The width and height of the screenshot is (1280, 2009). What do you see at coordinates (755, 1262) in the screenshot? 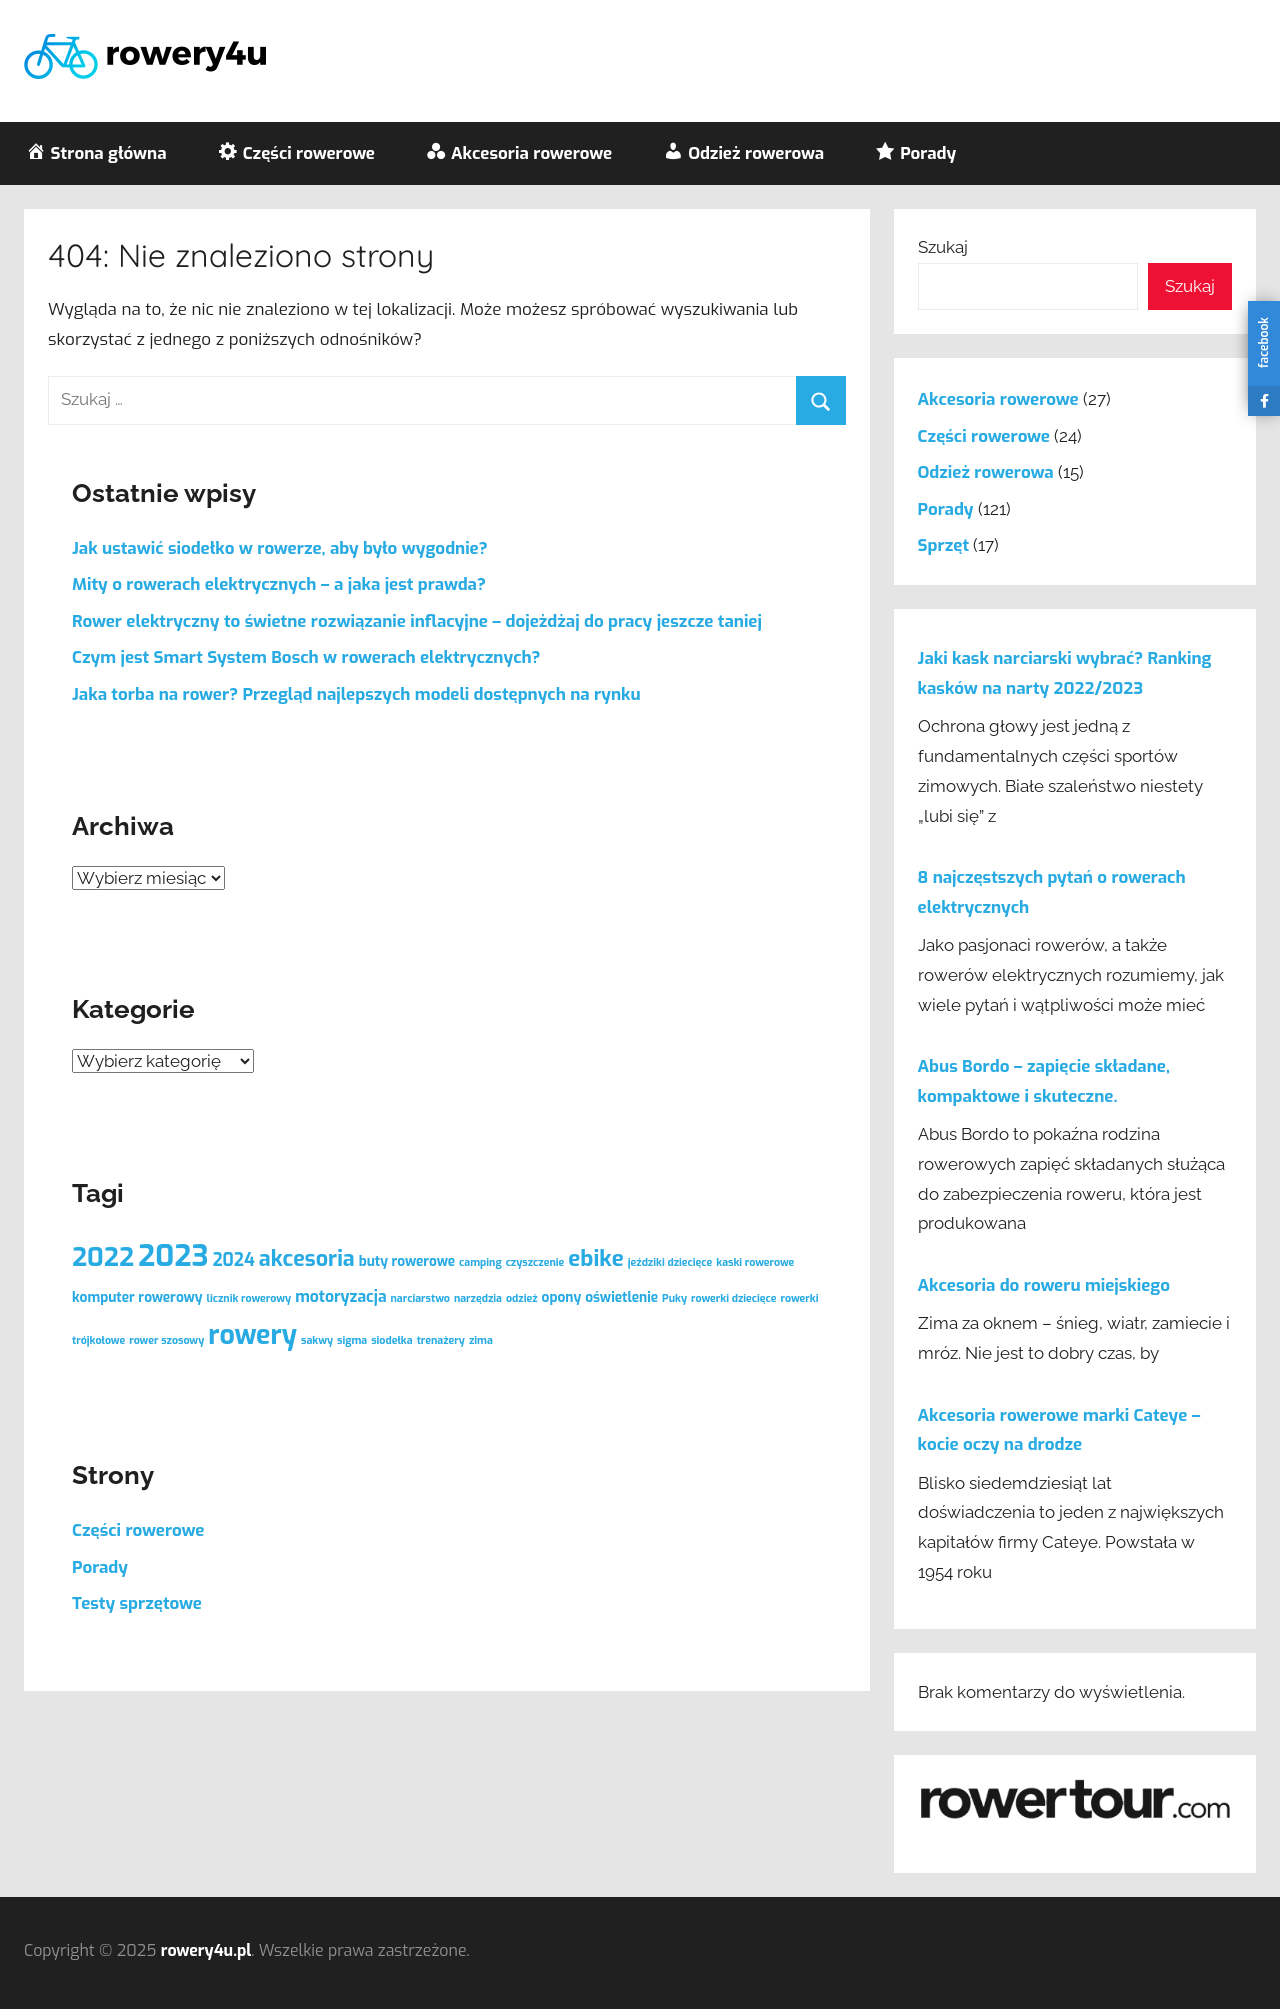
I see `kaski rowerowe [kaski rowerowe (1 element)]` at bounding box center [755, 1262].